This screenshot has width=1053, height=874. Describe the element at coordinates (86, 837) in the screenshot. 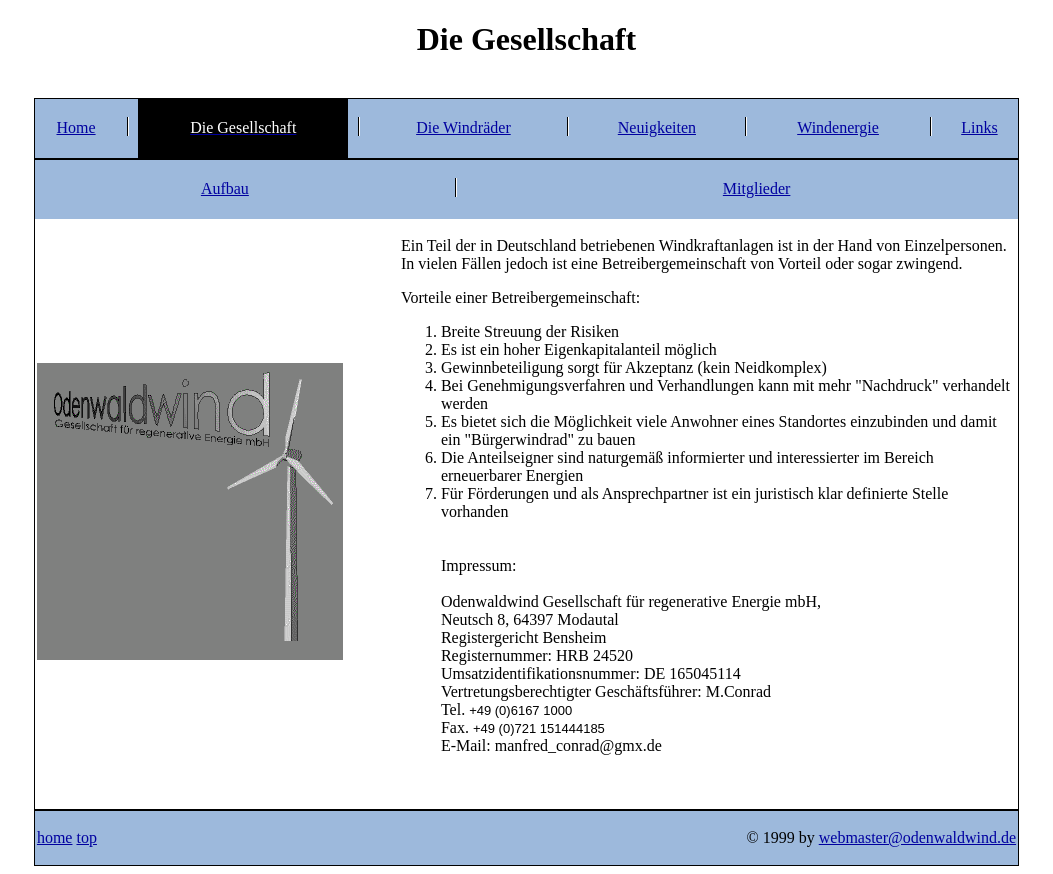

I see `top` at that location.